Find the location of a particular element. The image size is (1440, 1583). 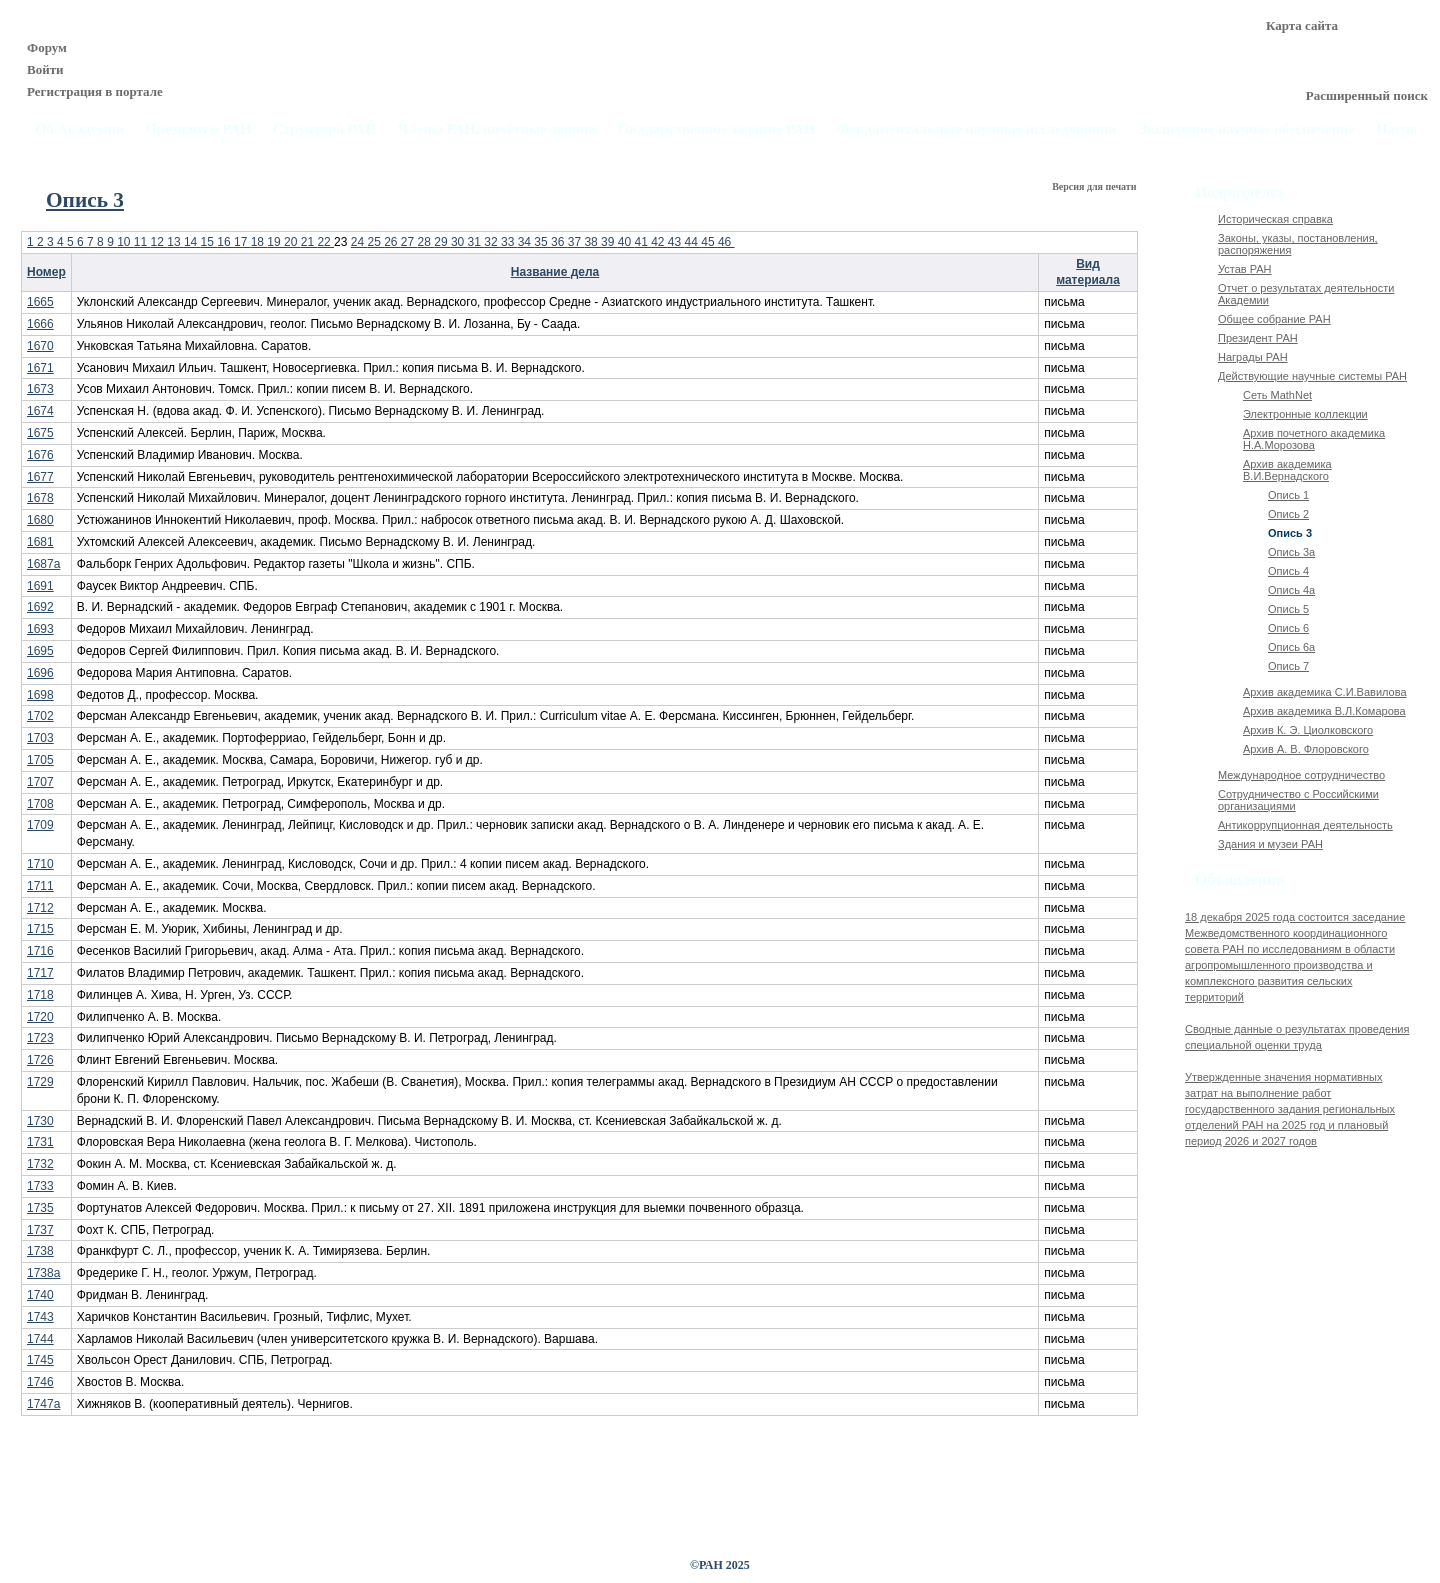

Опись 5 is located at coordinates (1288, 609).